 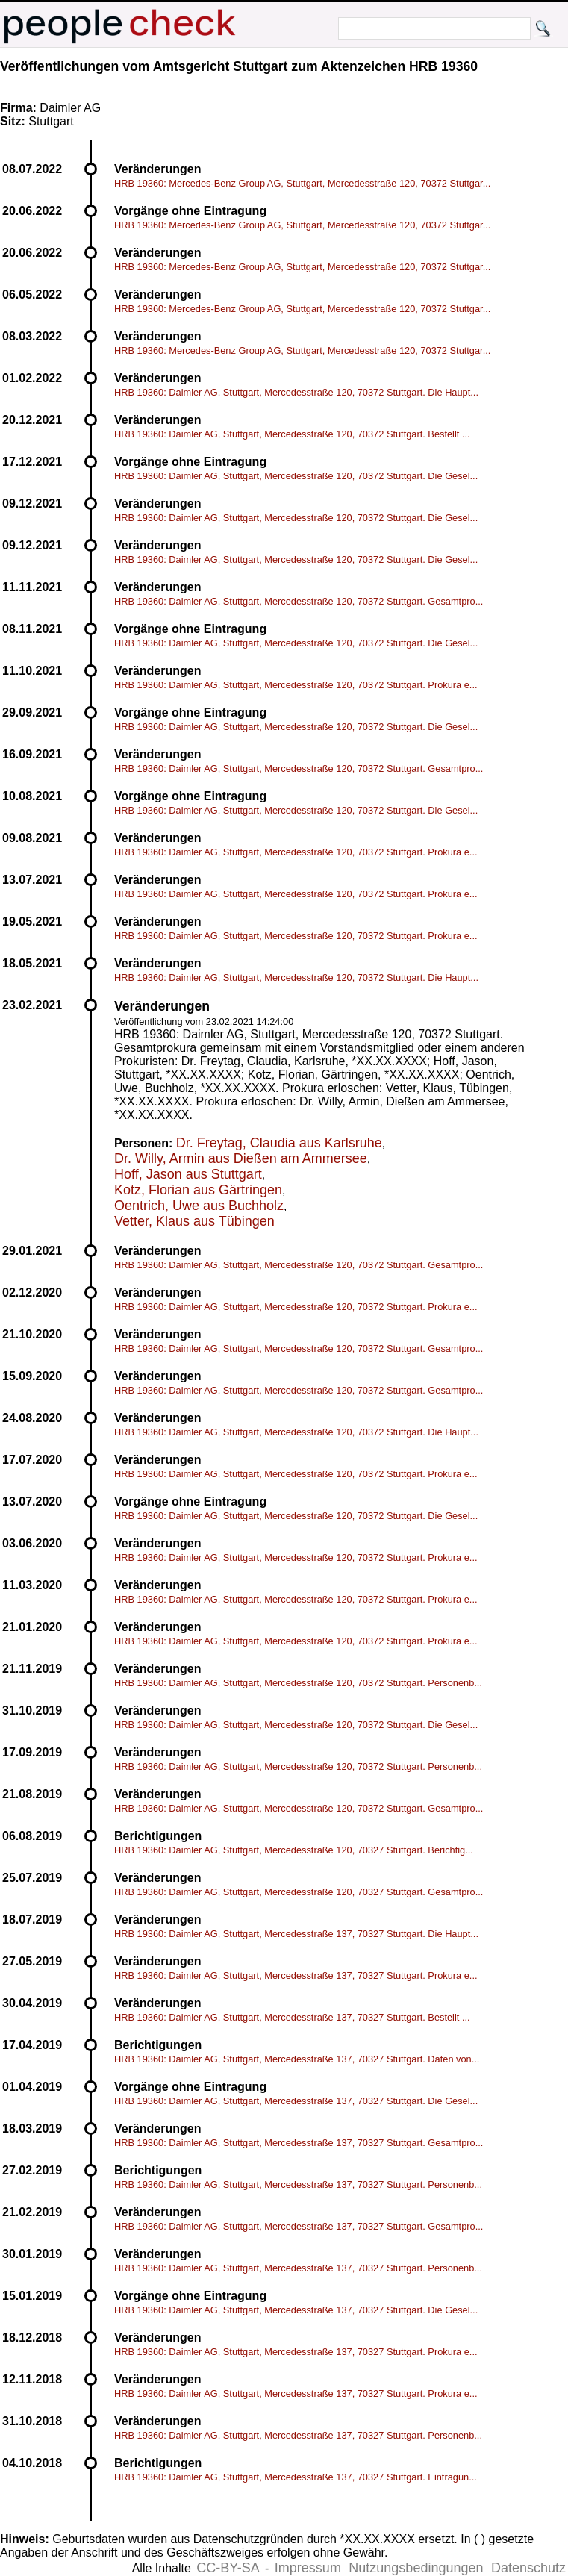 I want to click on Impressum, so click(x=308, y=2567).